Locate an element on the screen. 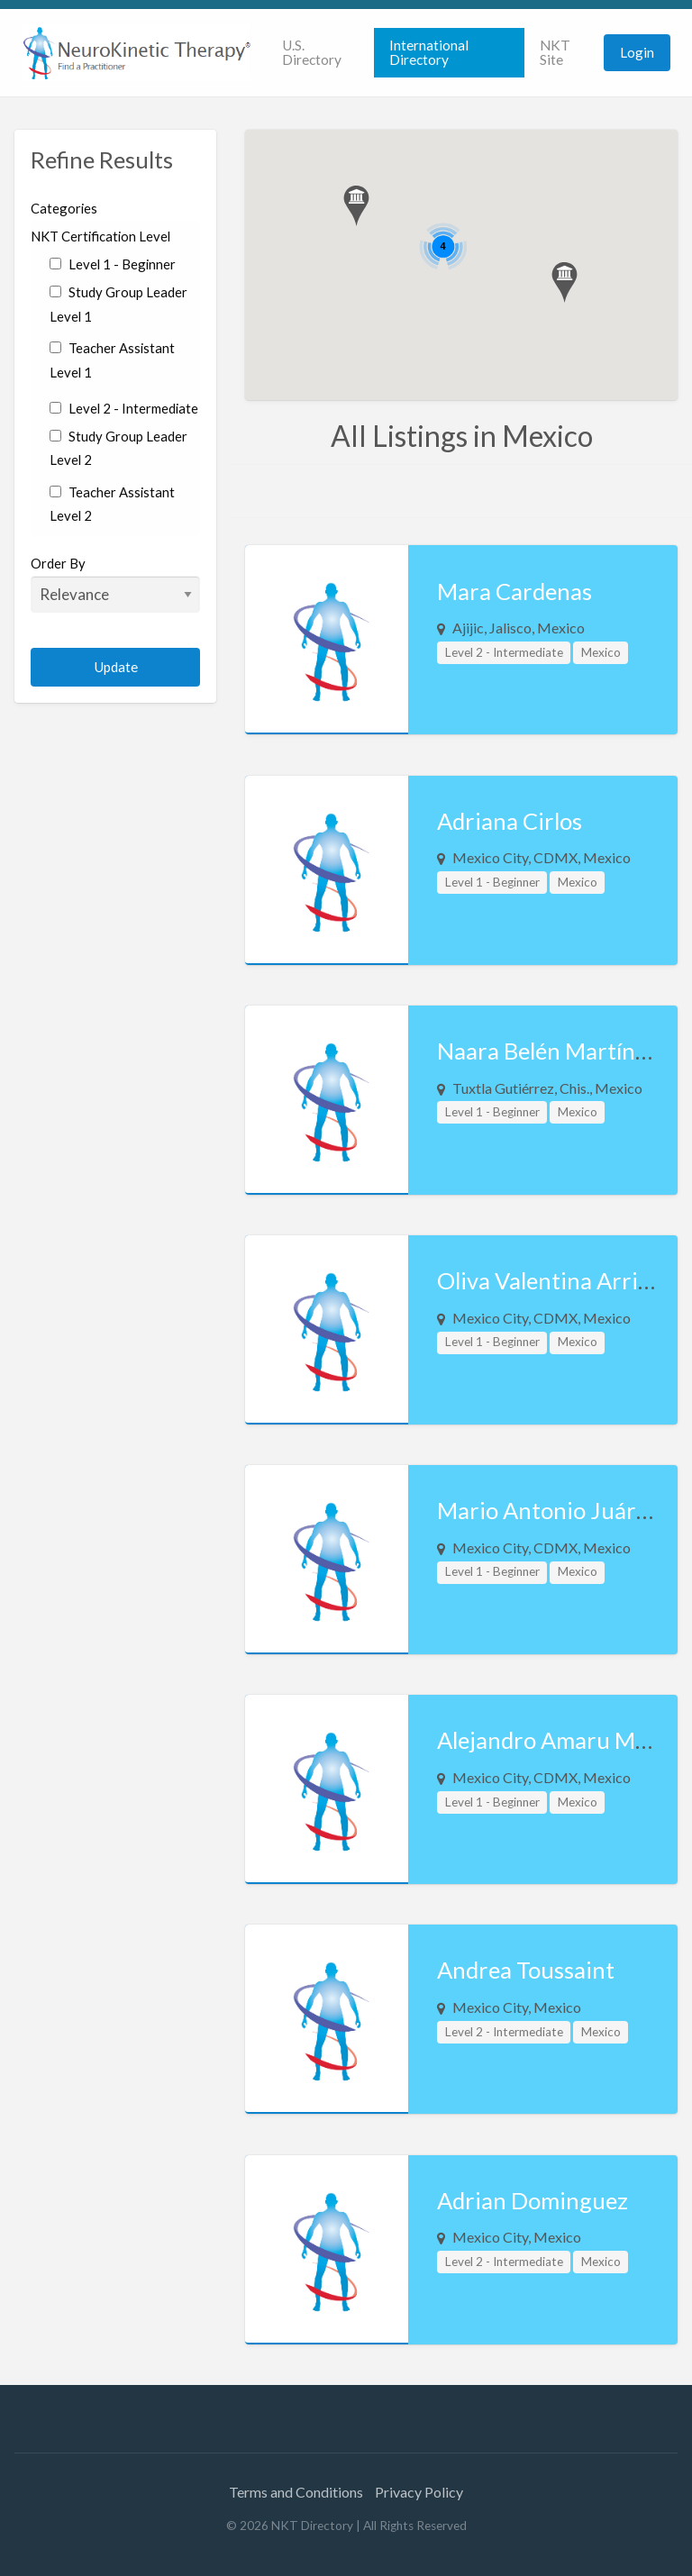 This screenshot has width=692, height=2576. [button] is located at coordinates (356, 206).